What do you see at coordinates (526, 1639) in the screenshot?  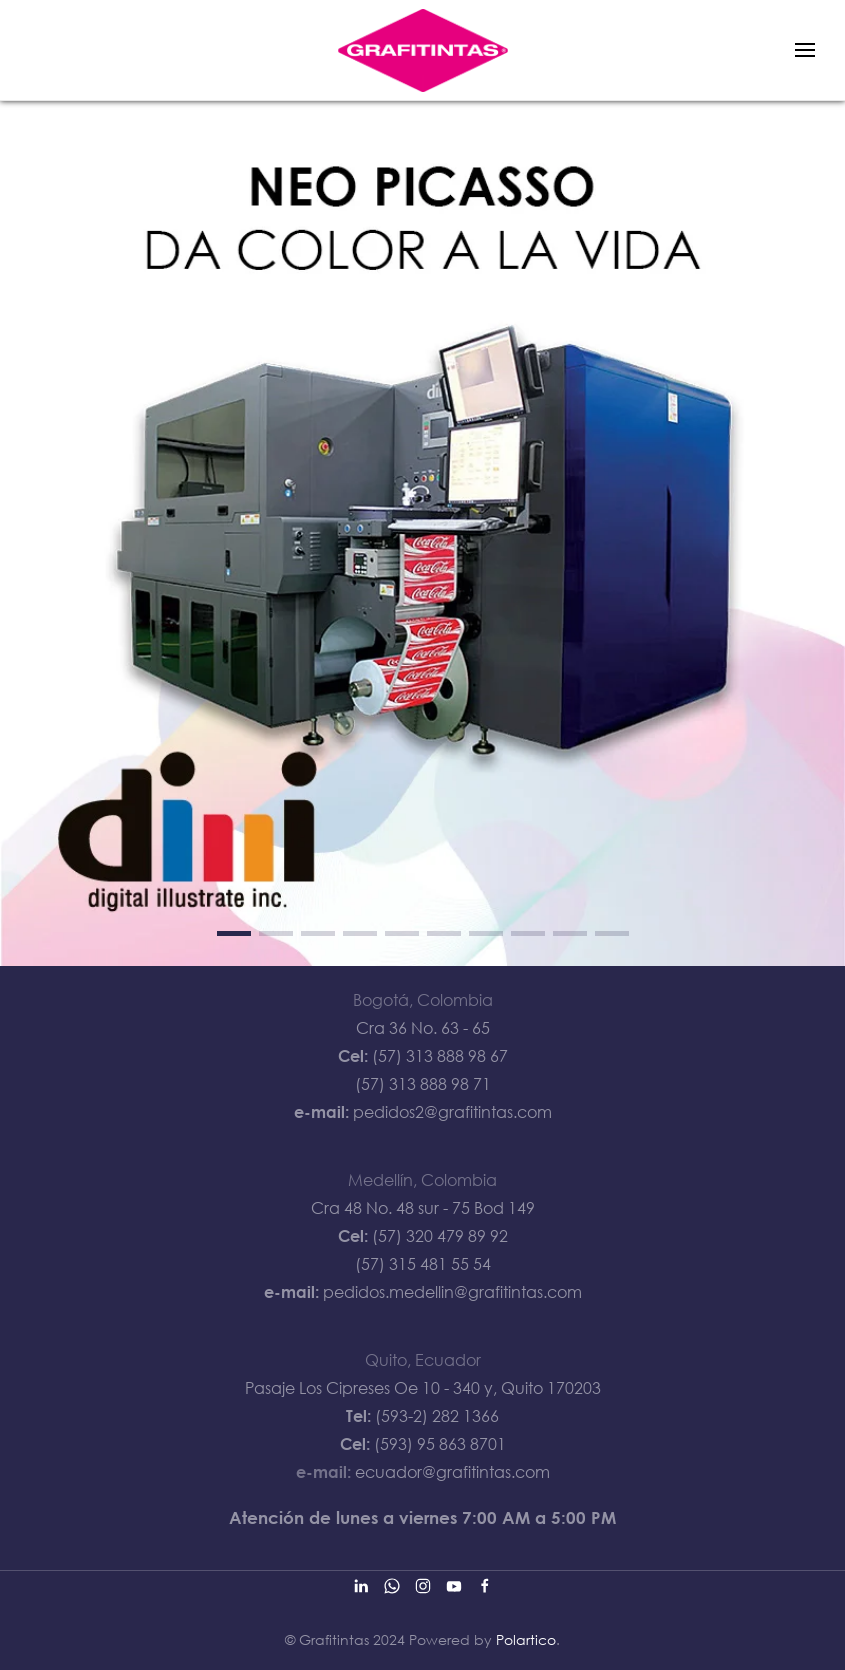 I see `Polartico` at bounding box center [526, 1639].